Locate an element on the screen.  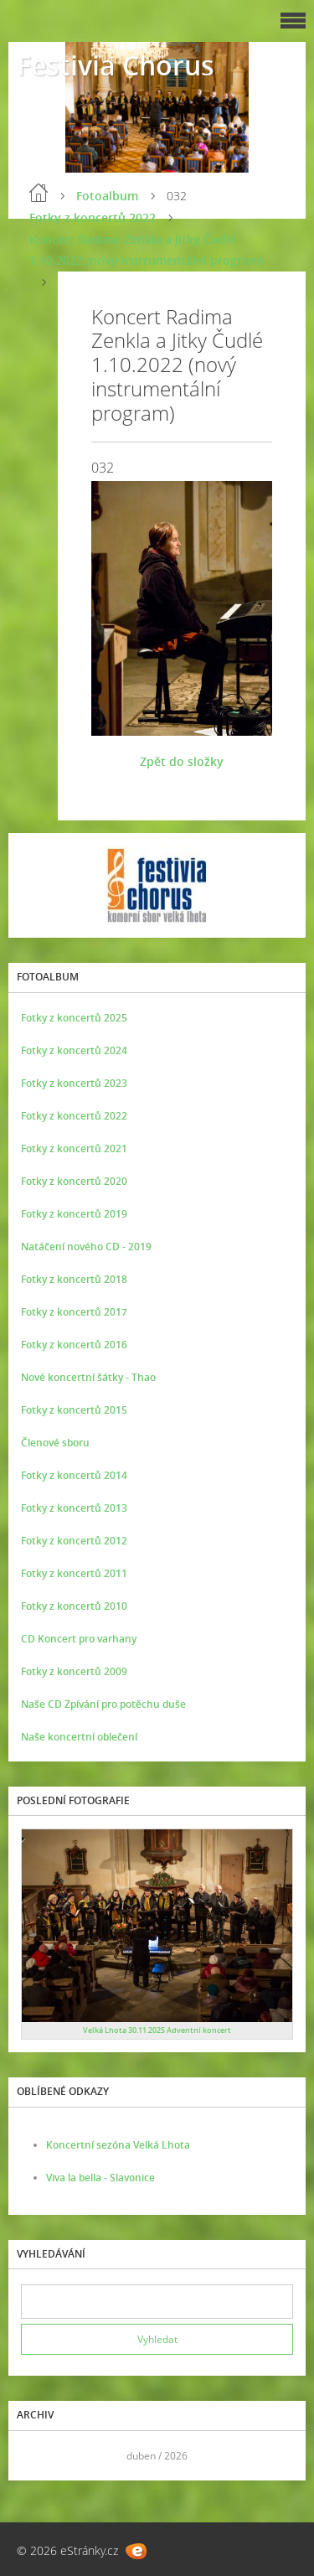
Koncert Radima Zenkla a Jitky Čudlé 1.10.2022 (nový instrumentální program) is located at coordinates (146, 249).